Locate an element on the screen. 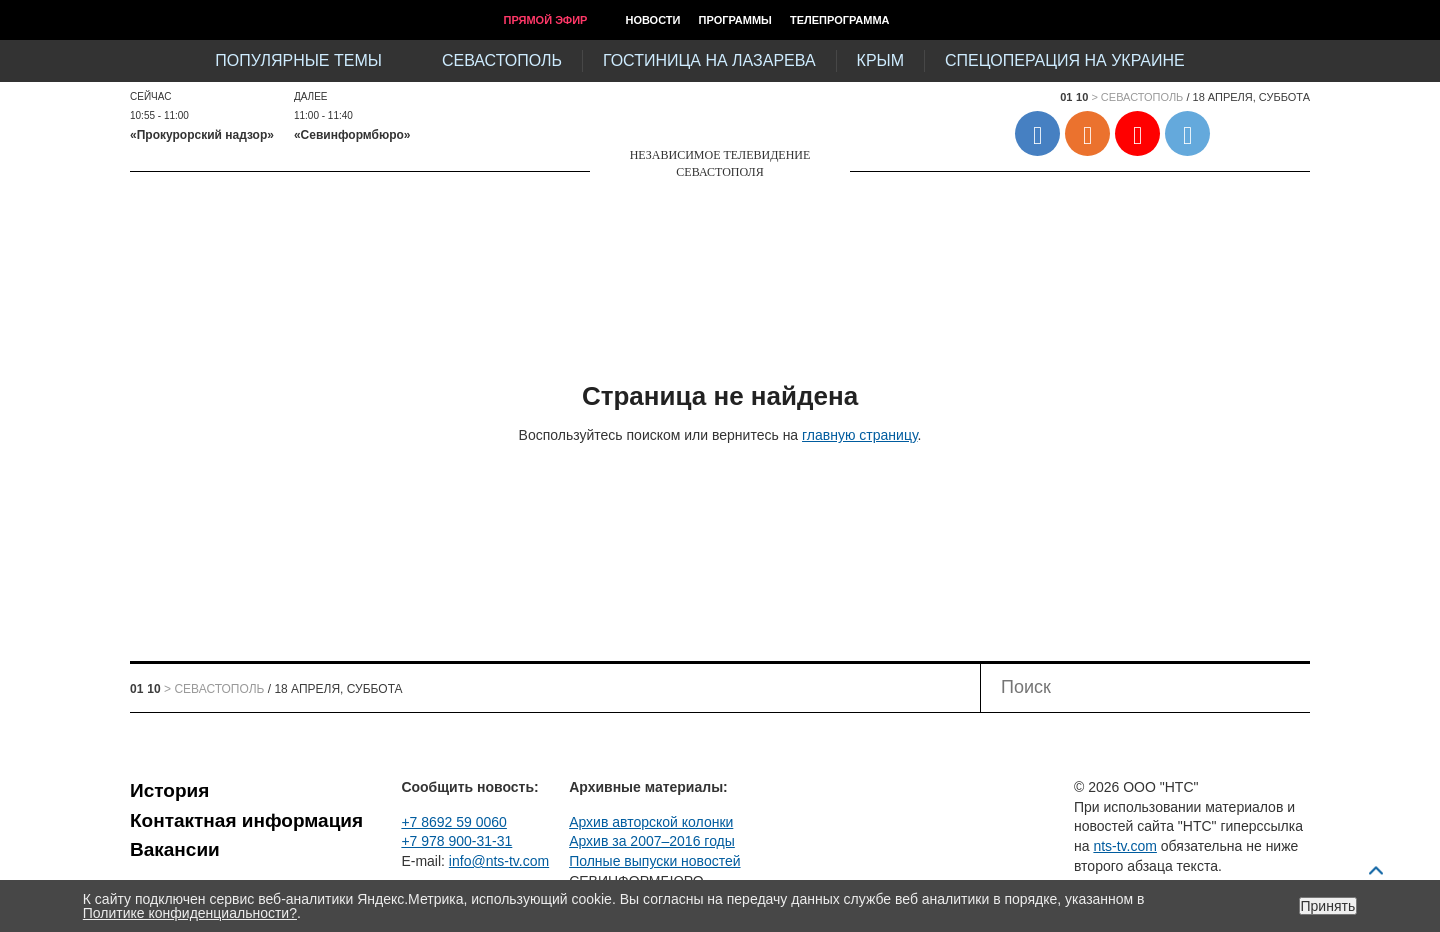  Севастополь is located at coordinates (502, 60).